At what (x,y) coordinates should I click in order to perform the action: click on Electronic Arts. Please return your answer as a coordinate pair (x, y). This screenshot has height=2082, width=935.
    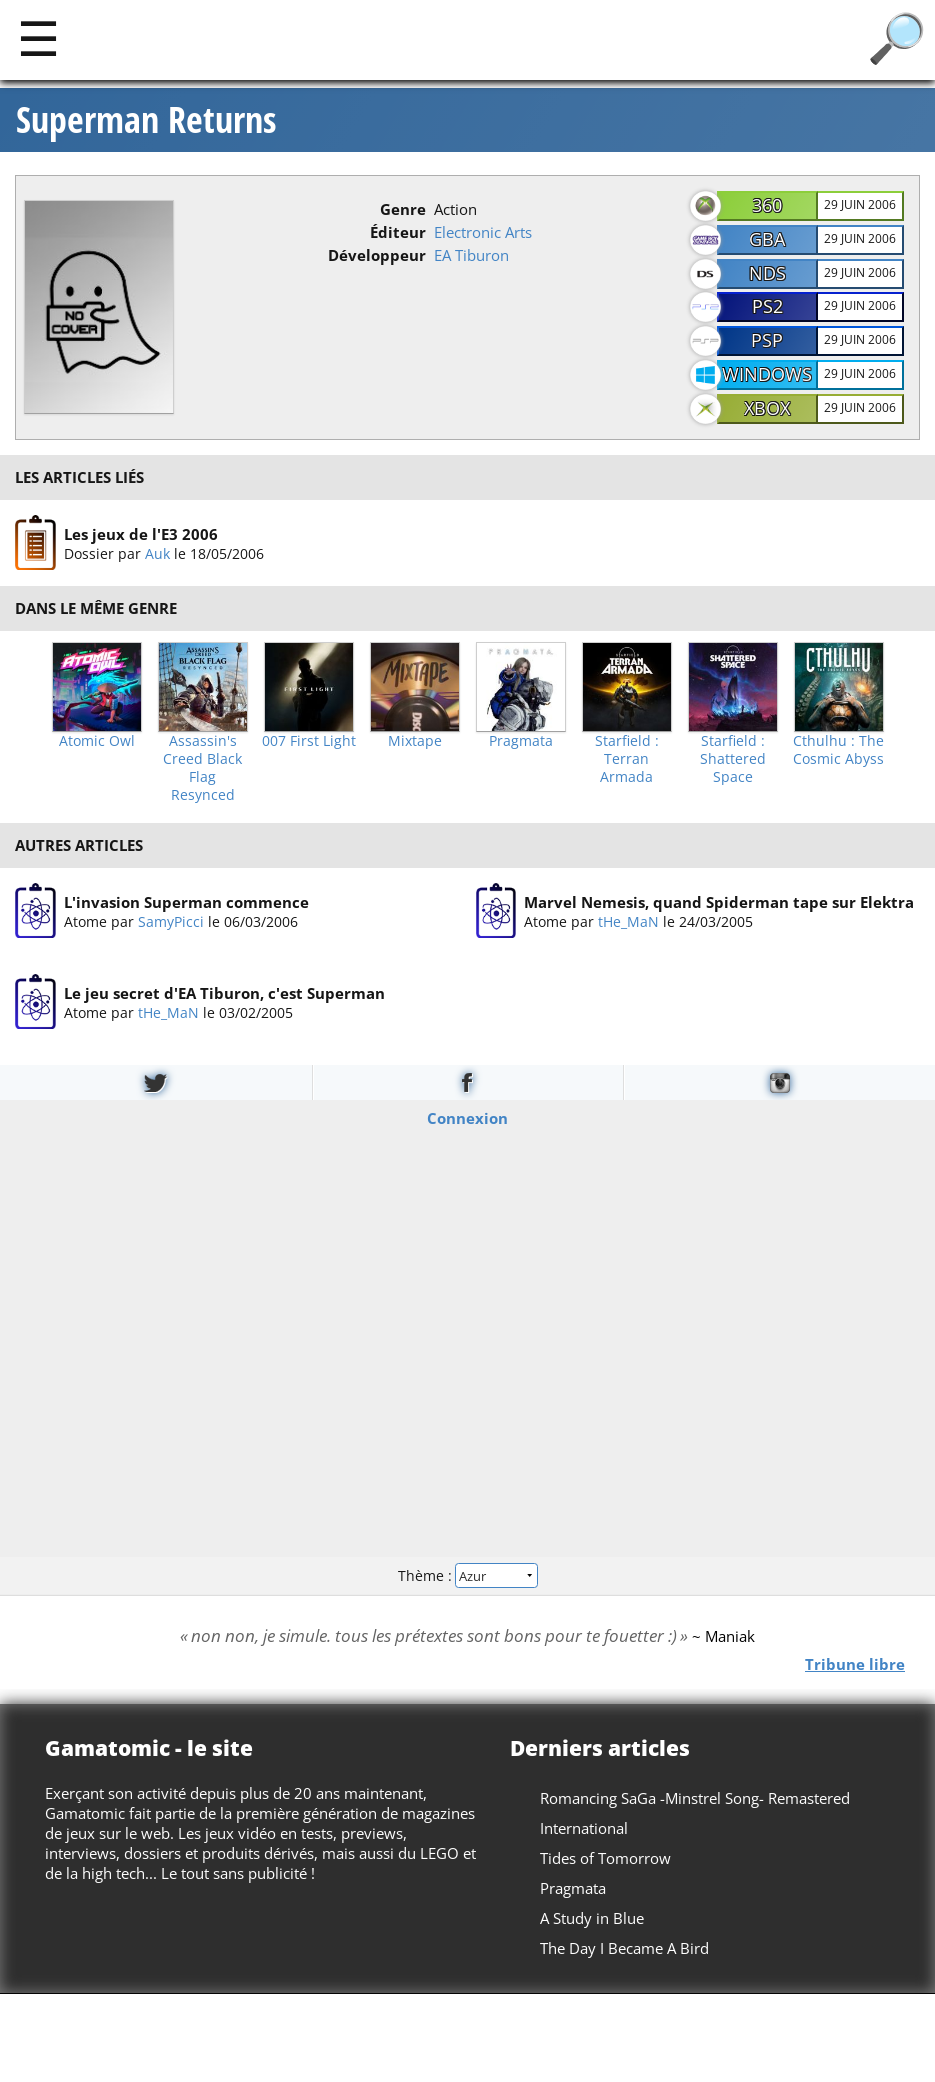
    Looking at the image, I should click on (483, 232).